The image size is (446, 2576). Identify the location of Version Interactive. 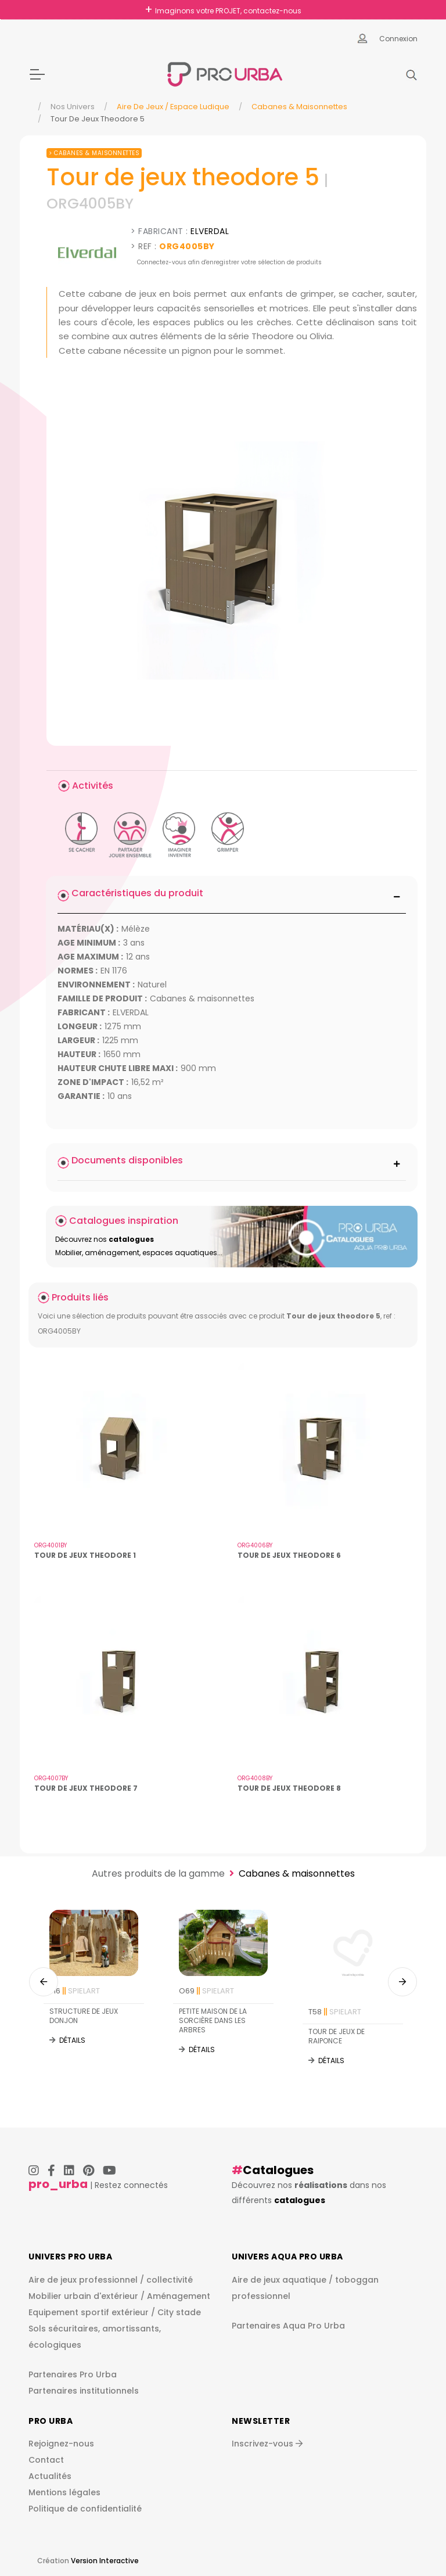
(105, 2561).